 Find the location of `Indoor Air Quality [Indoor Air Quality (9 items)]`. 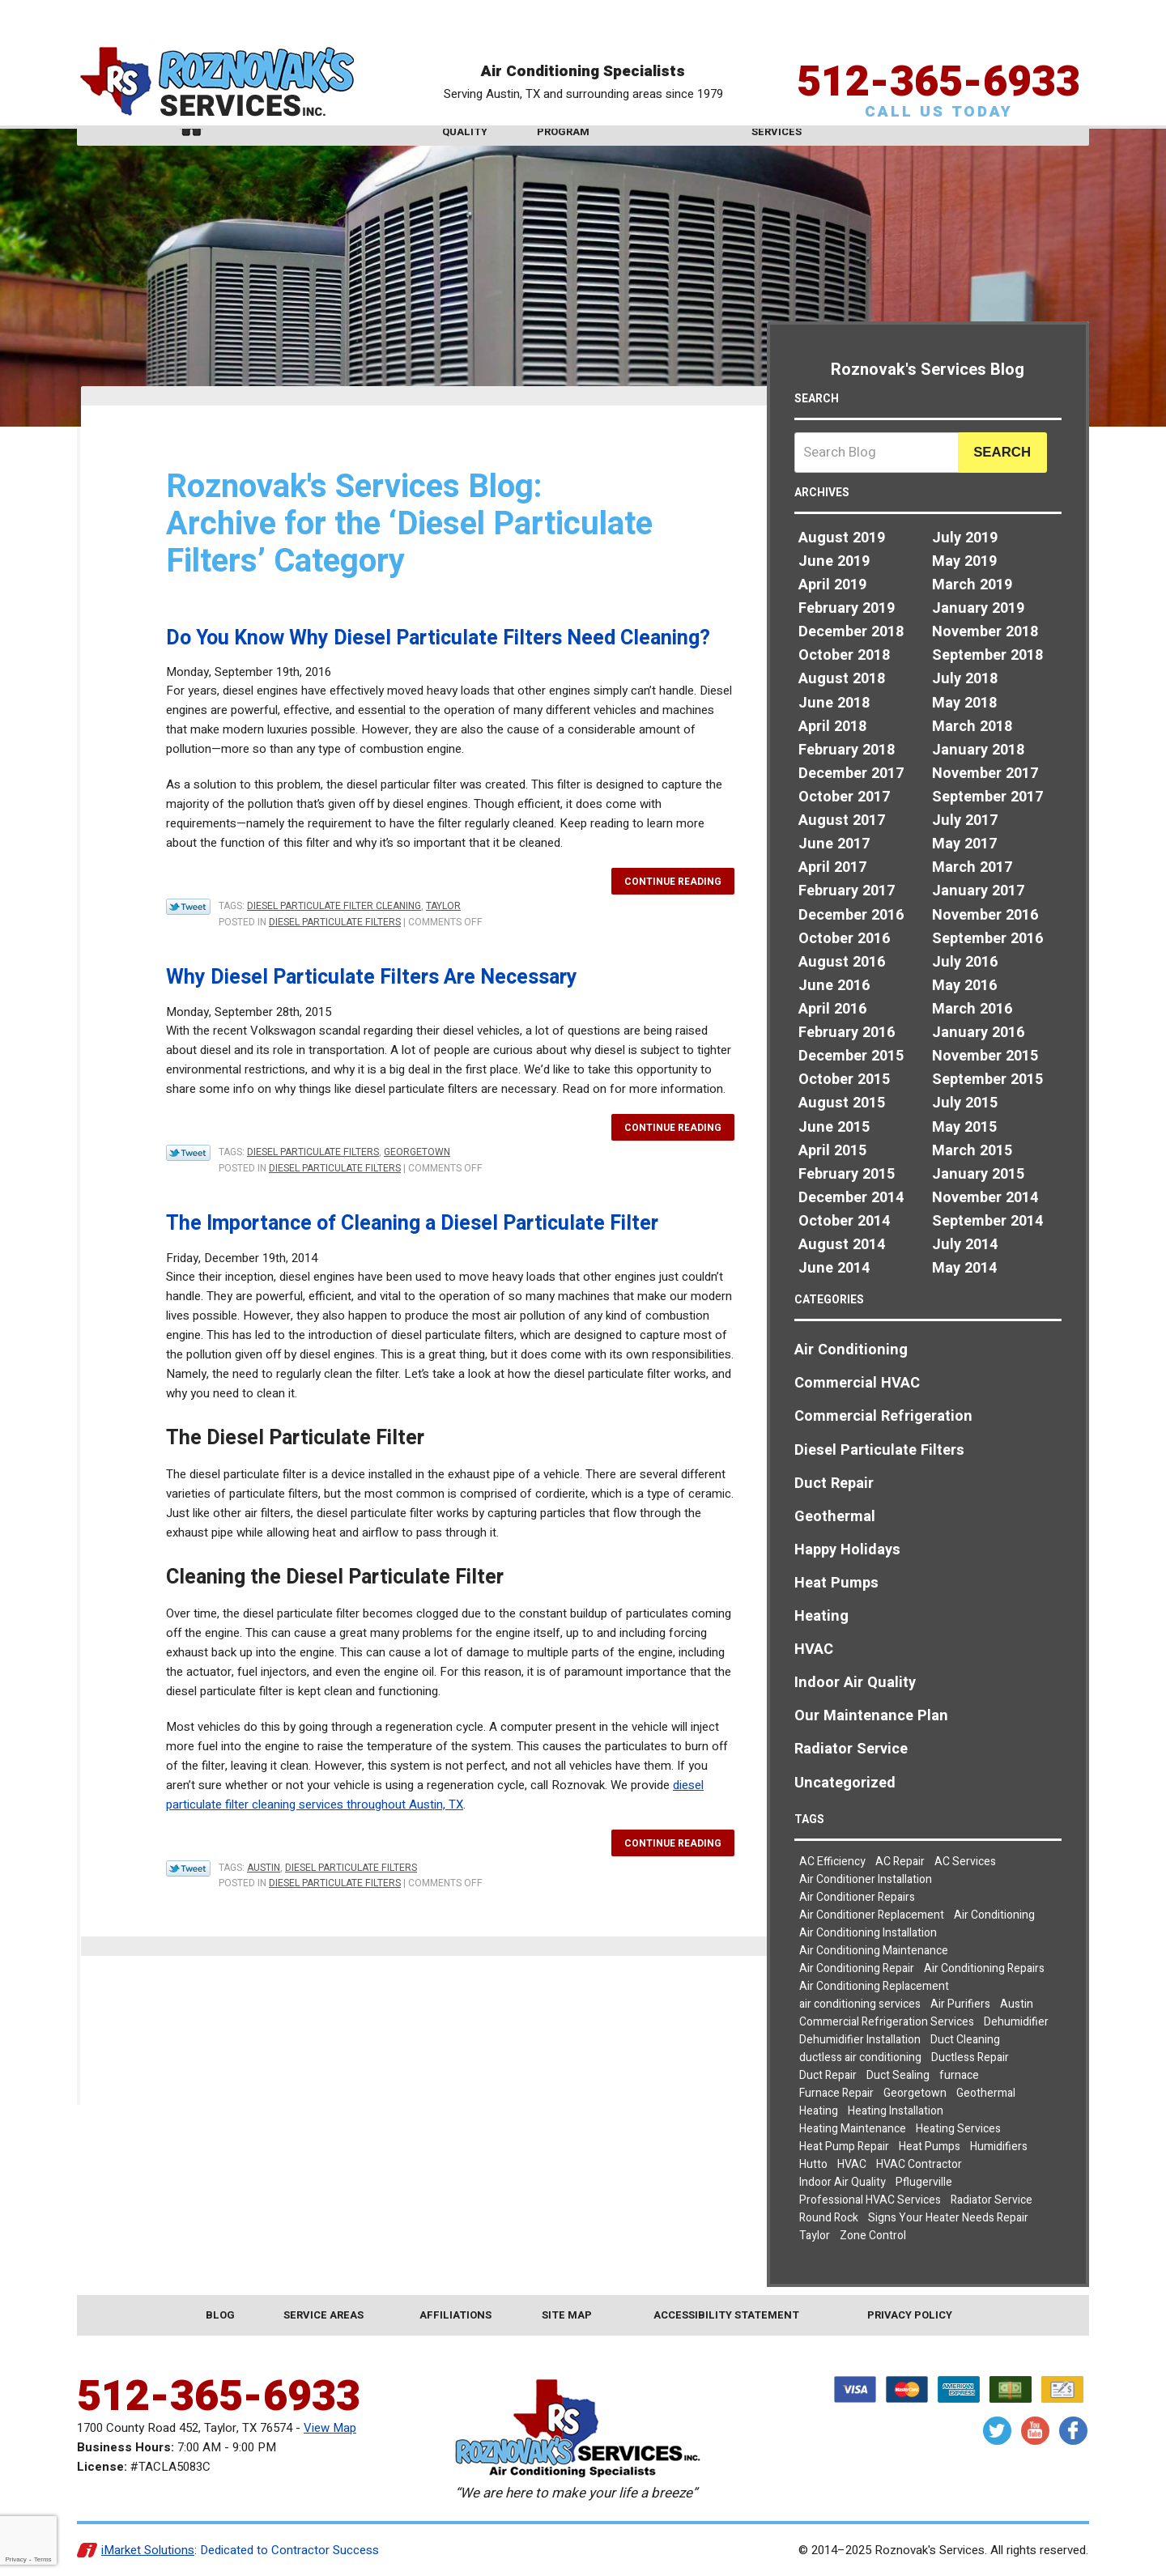

Indoor Air Quality [Indoor Air Quality (9 items)] is located at coordinates (842, 2182).